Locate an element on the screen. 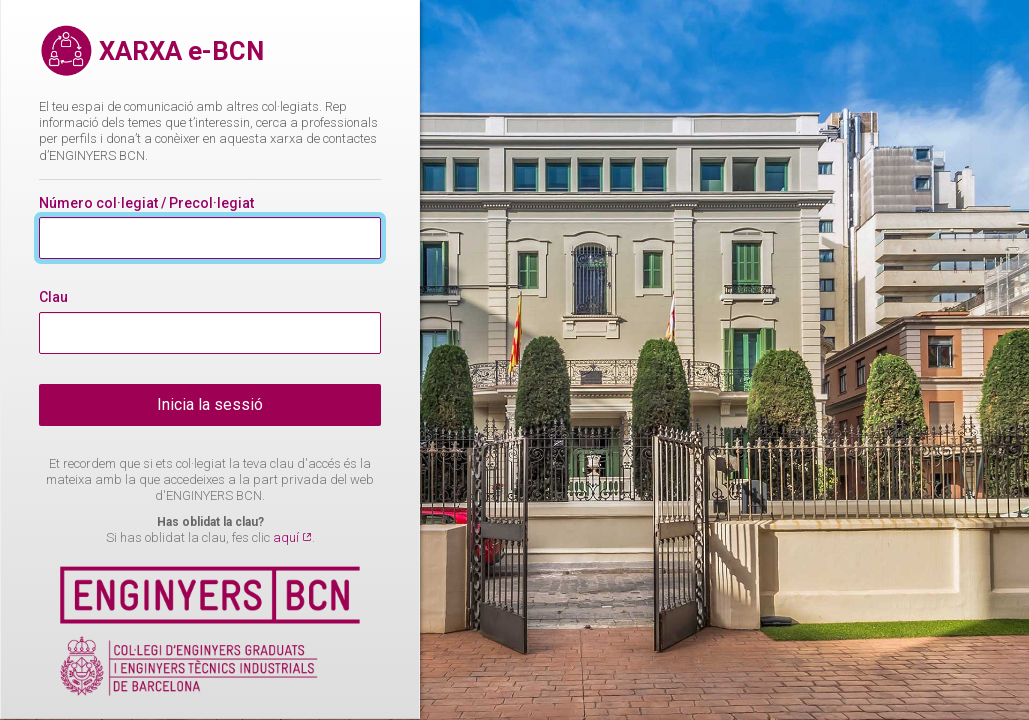 This screenshot has width=1029, height=720. Número col·legiat / Precol·legiat is located at coordinates (146, 203).